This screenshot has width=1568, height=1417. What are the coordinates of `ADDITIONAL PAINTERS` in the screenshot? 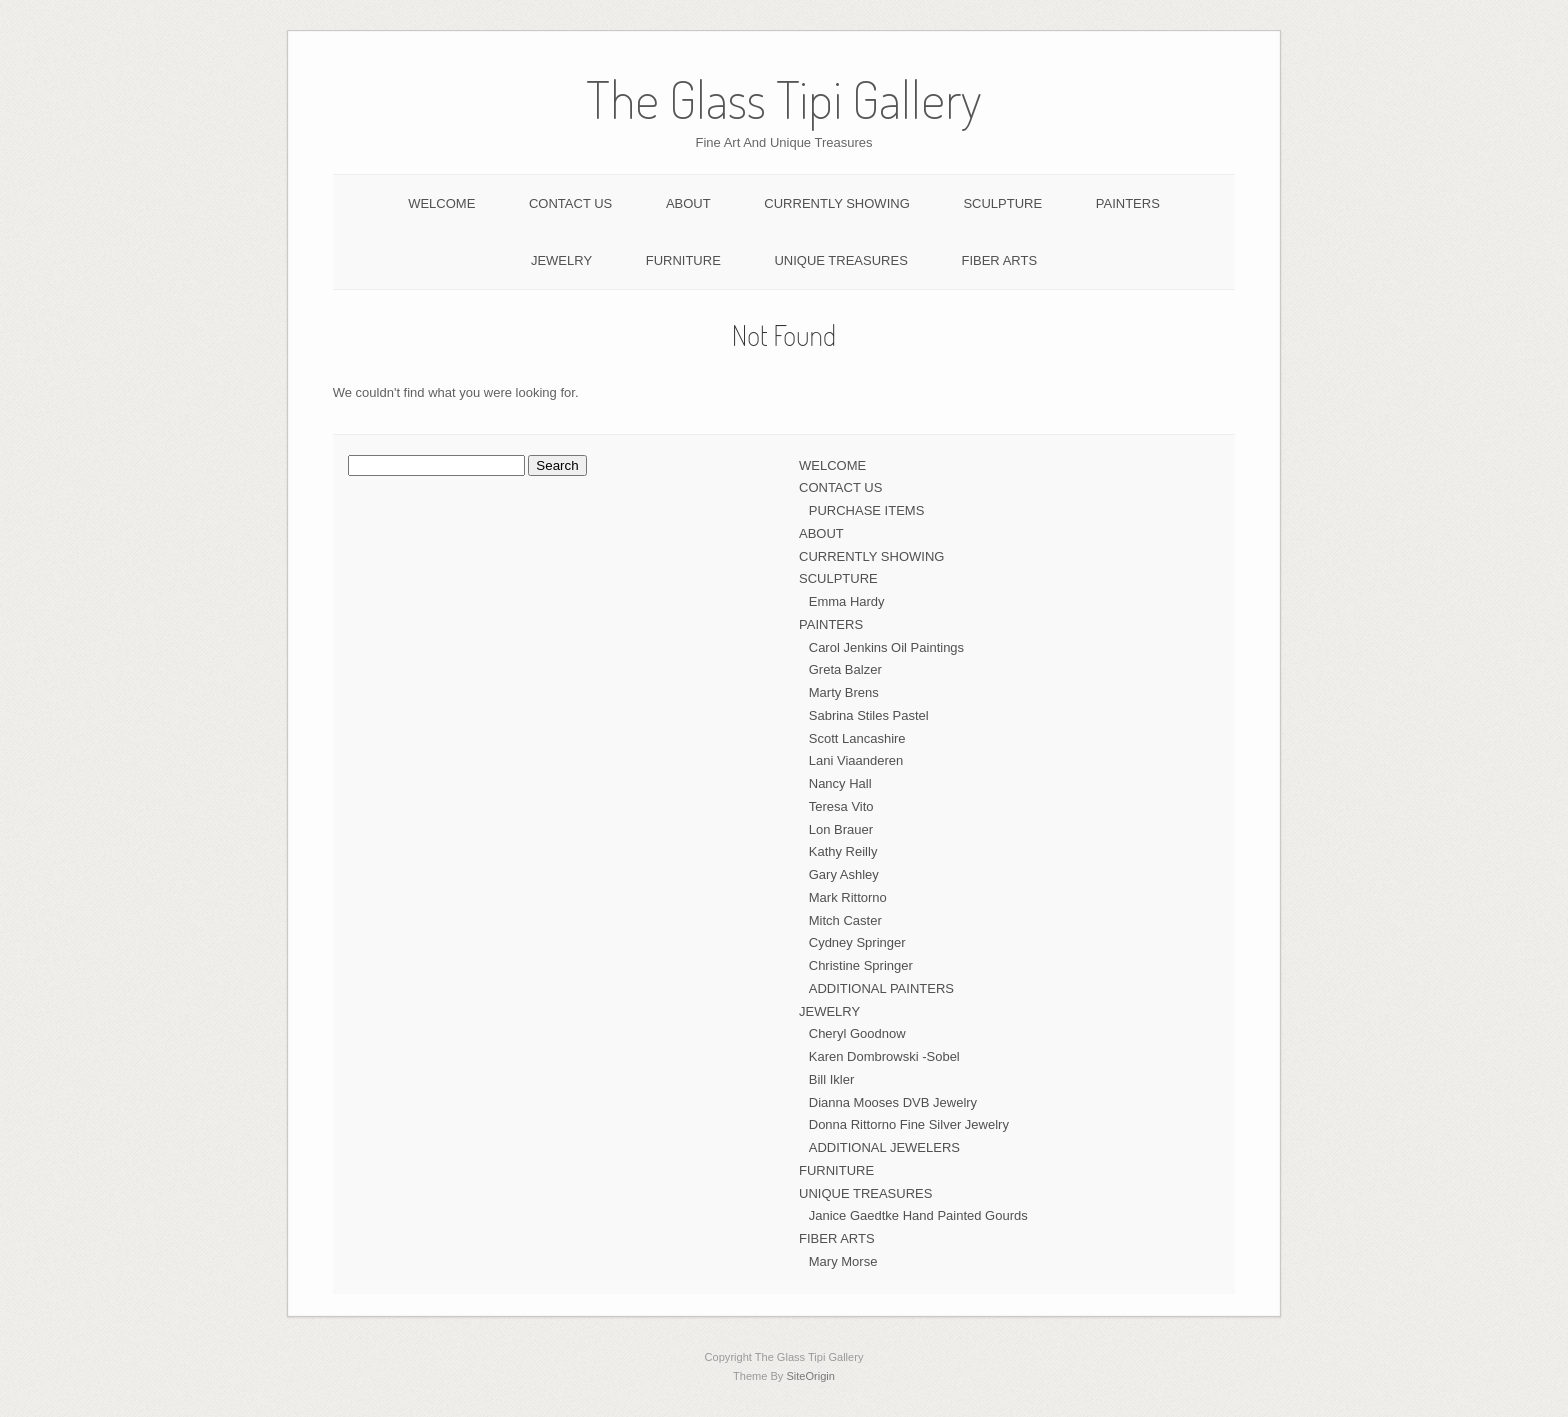 It's located at (881, 988).